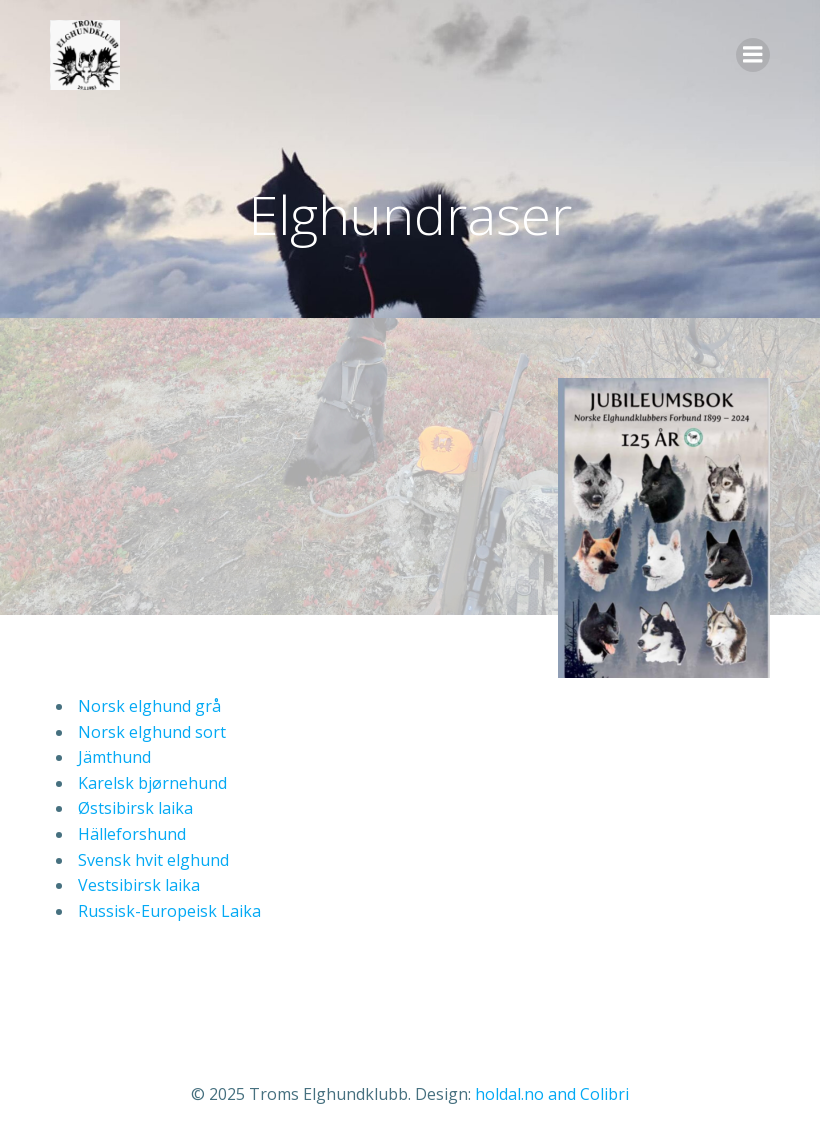  I want to click on Vestsibirsk laika, so click(137, 885).